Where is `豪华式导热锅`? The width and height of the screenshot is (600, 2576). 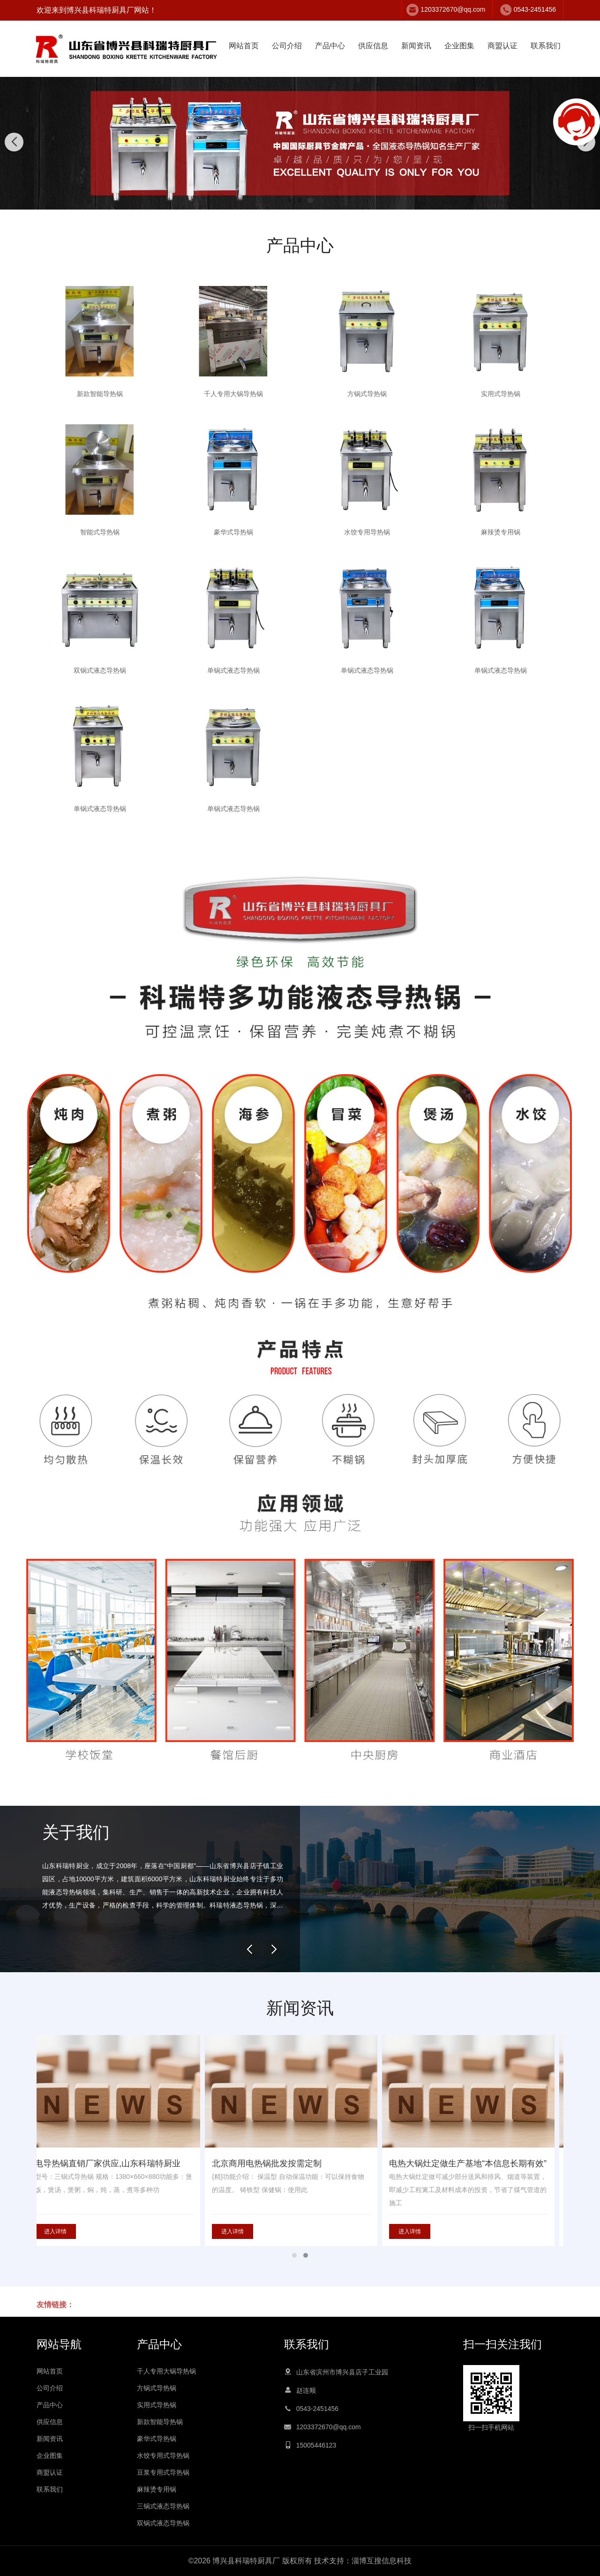
豪华式导热锅 is located at coordinates (156, 2438).